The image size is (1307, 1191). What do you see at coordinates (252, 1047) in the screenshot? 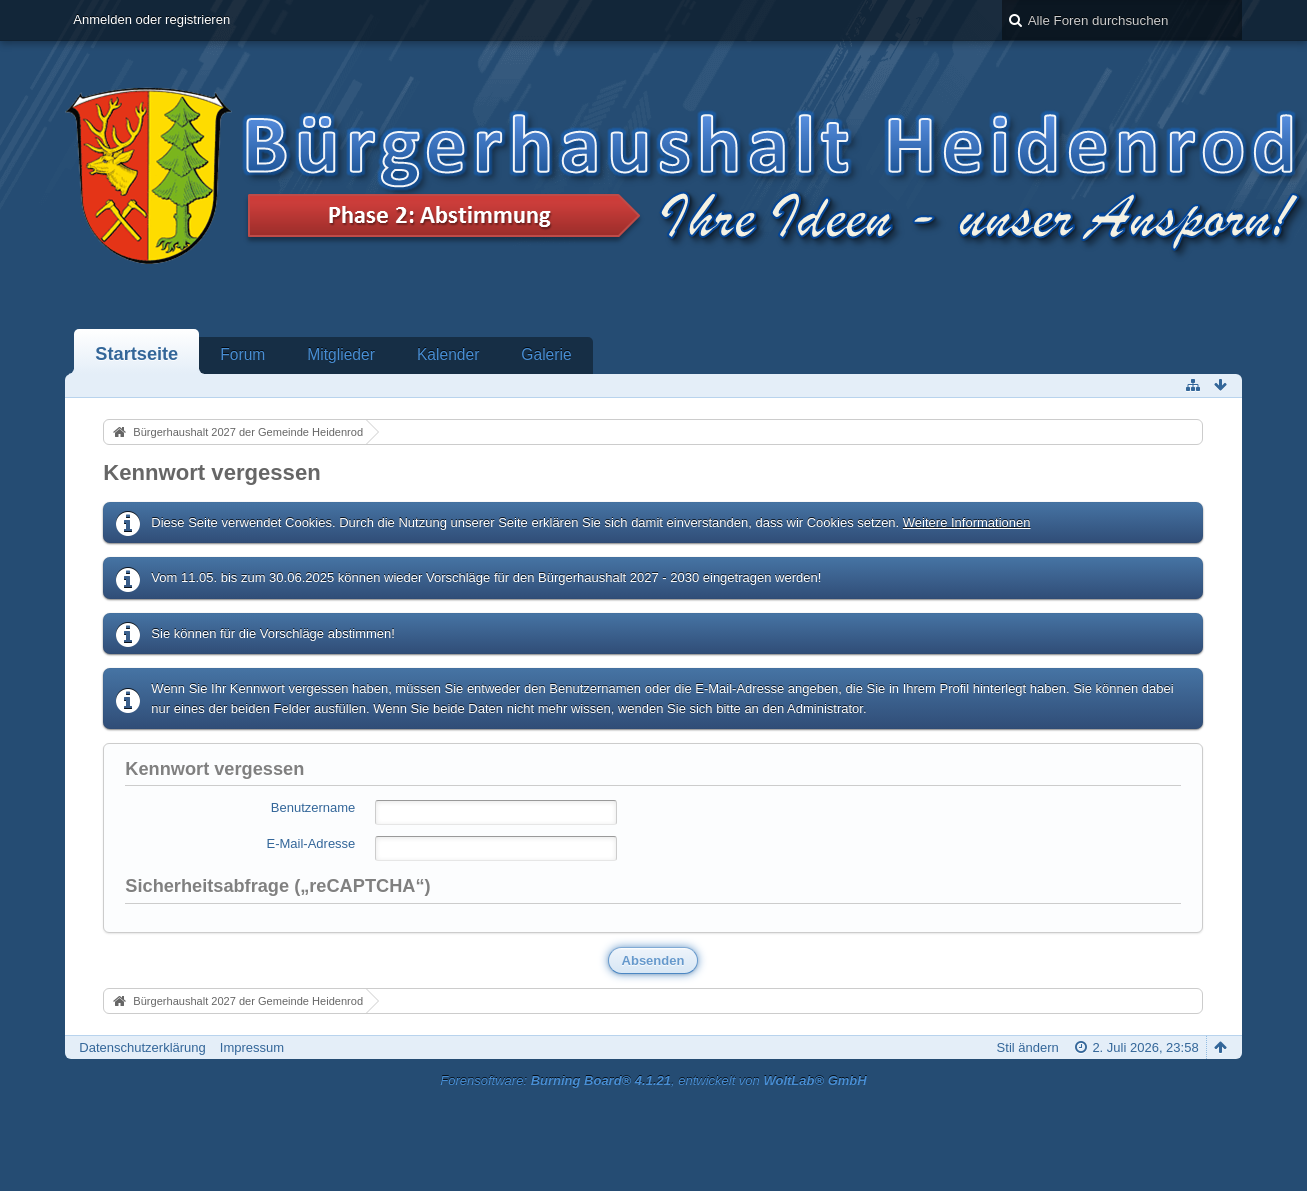
I see `Impressum` at bounding box center [252, 1047].